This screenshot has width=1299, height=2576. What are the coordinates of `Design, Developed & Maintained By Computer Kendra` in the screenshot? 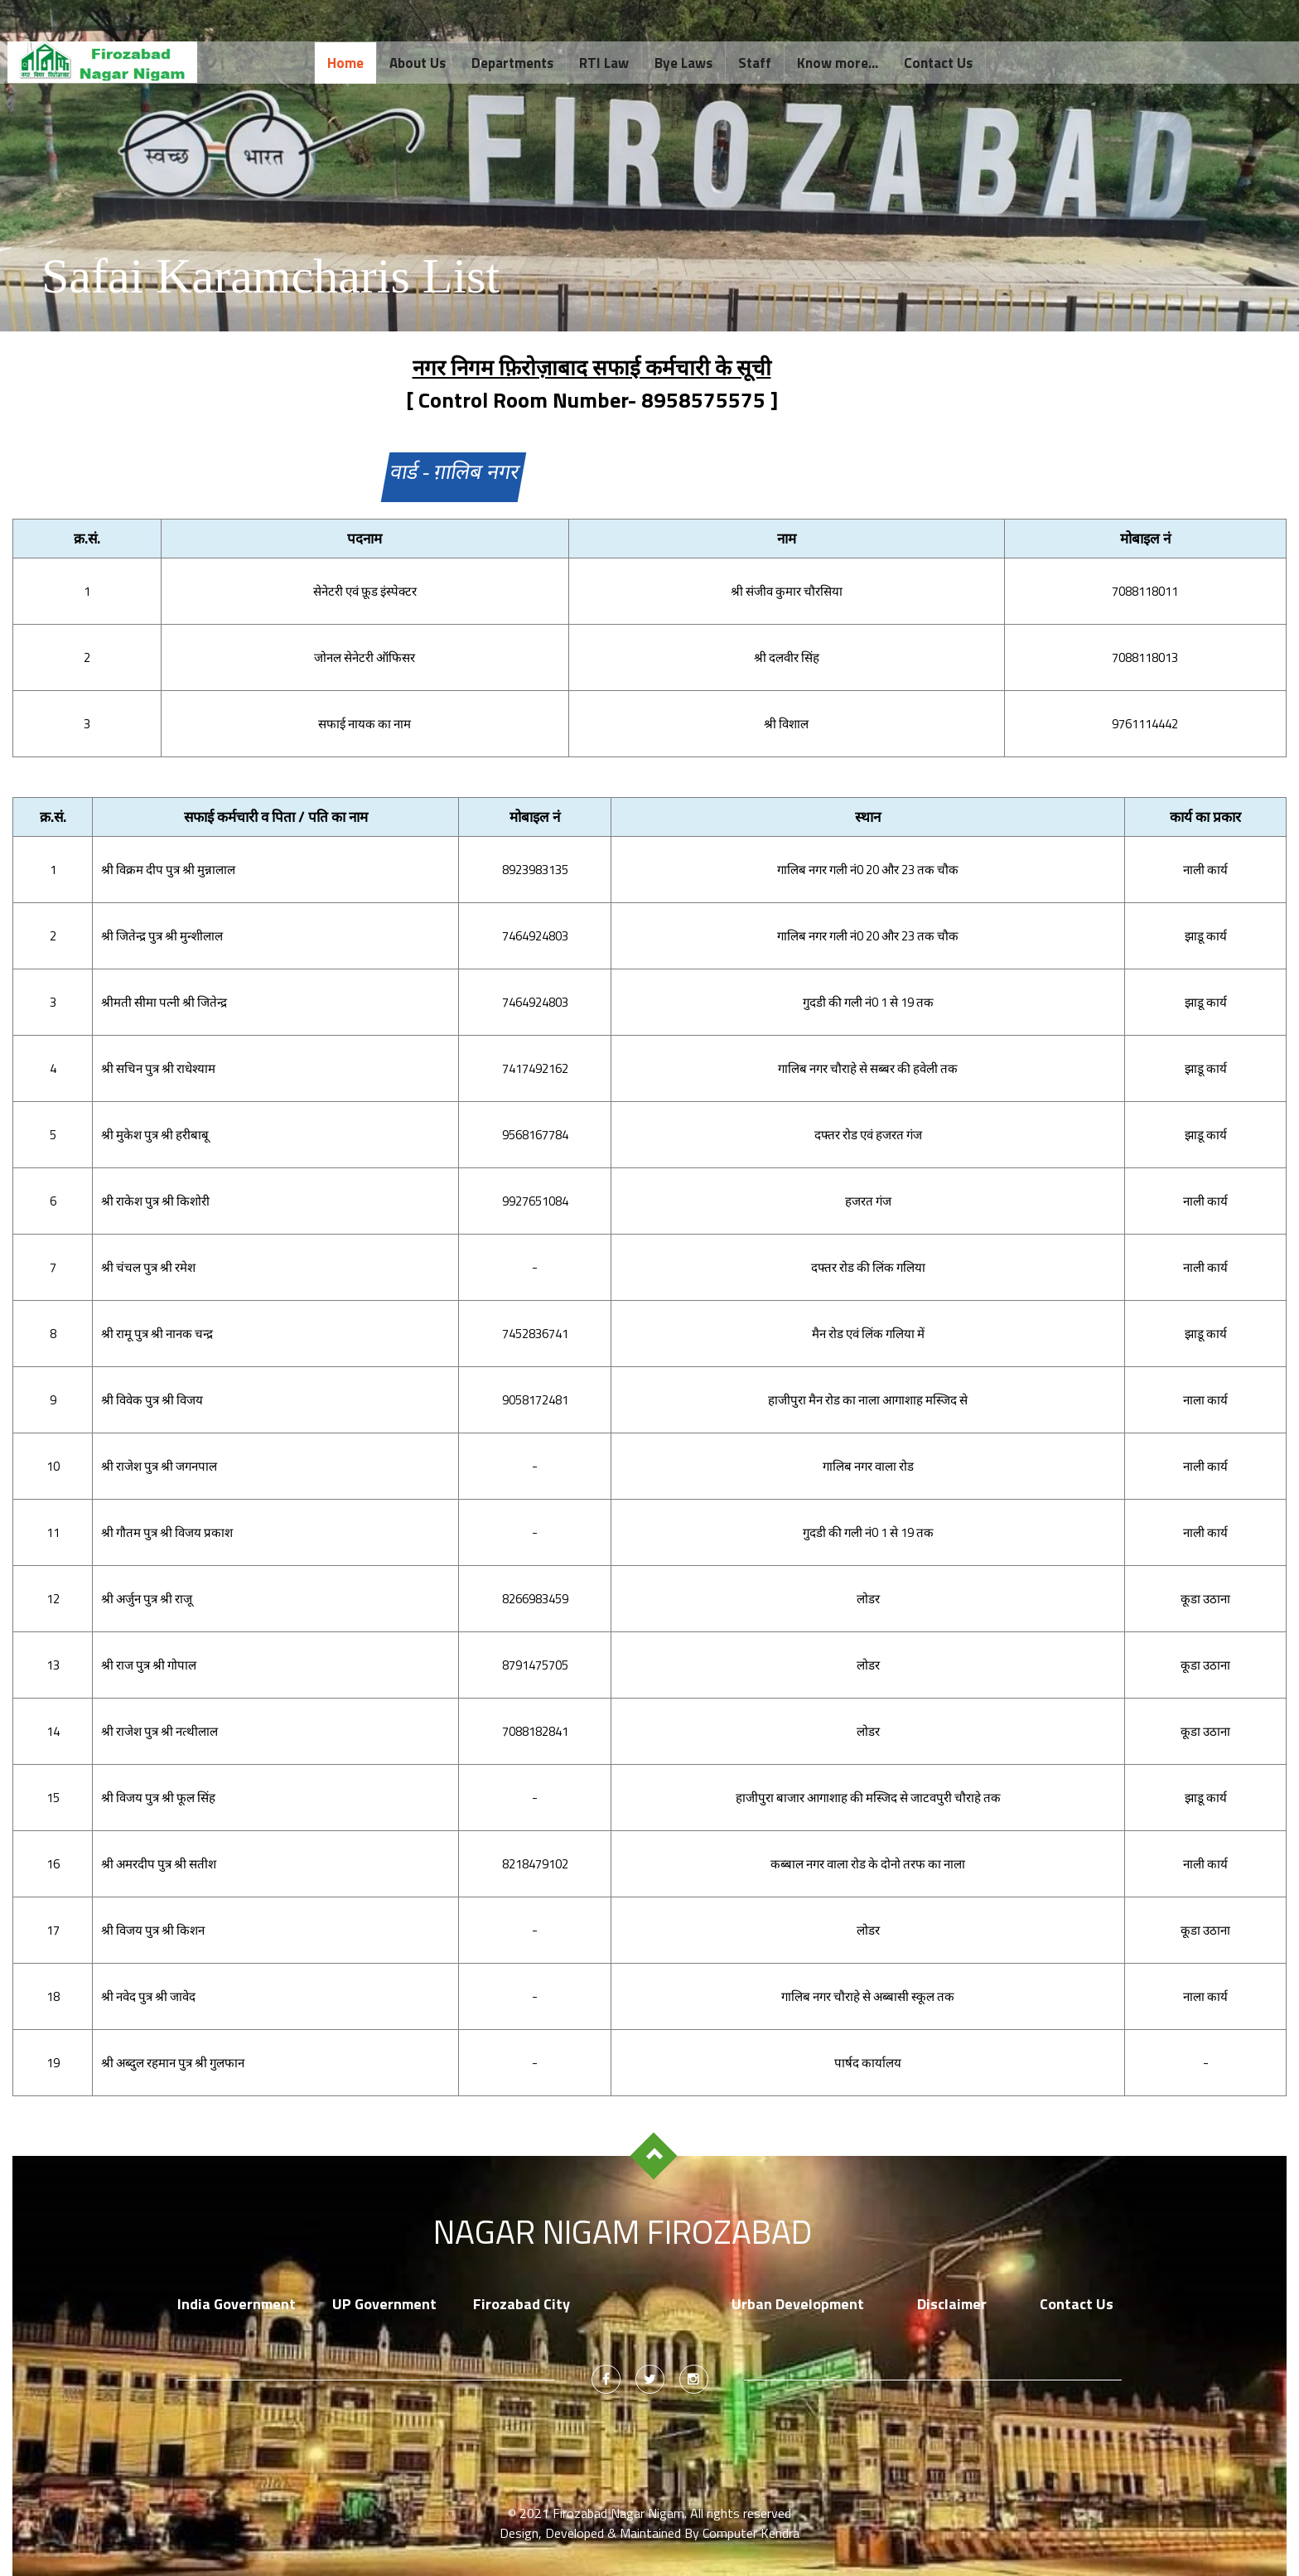 It's located at (649, 2533).